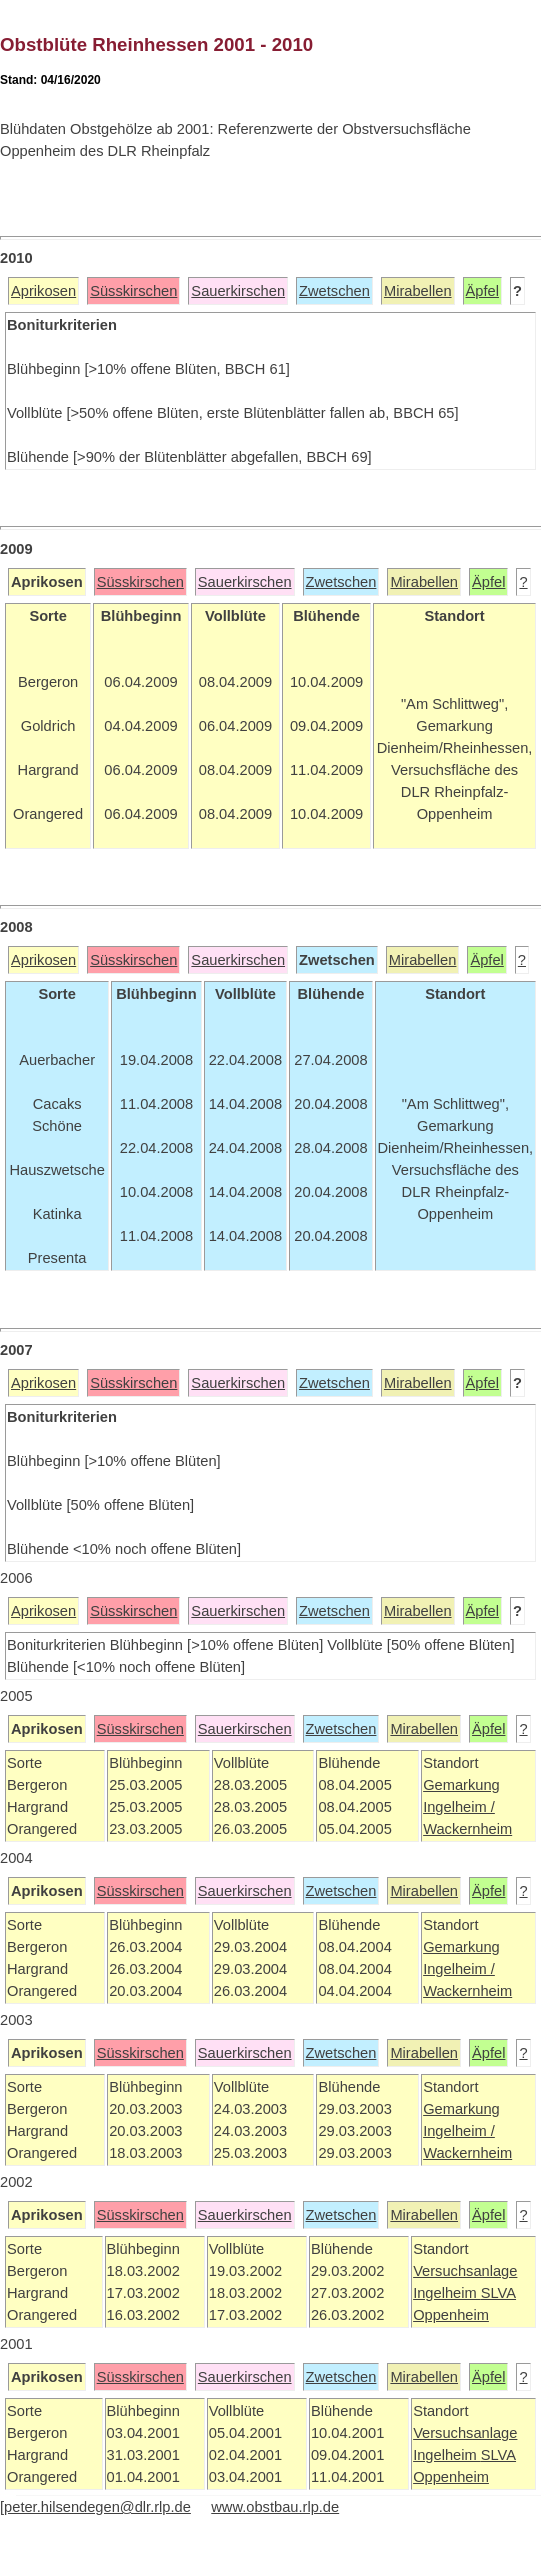  Describe the element at coordinates (461, 1785) in the screenshot. I see `Gemarkung` at that location.